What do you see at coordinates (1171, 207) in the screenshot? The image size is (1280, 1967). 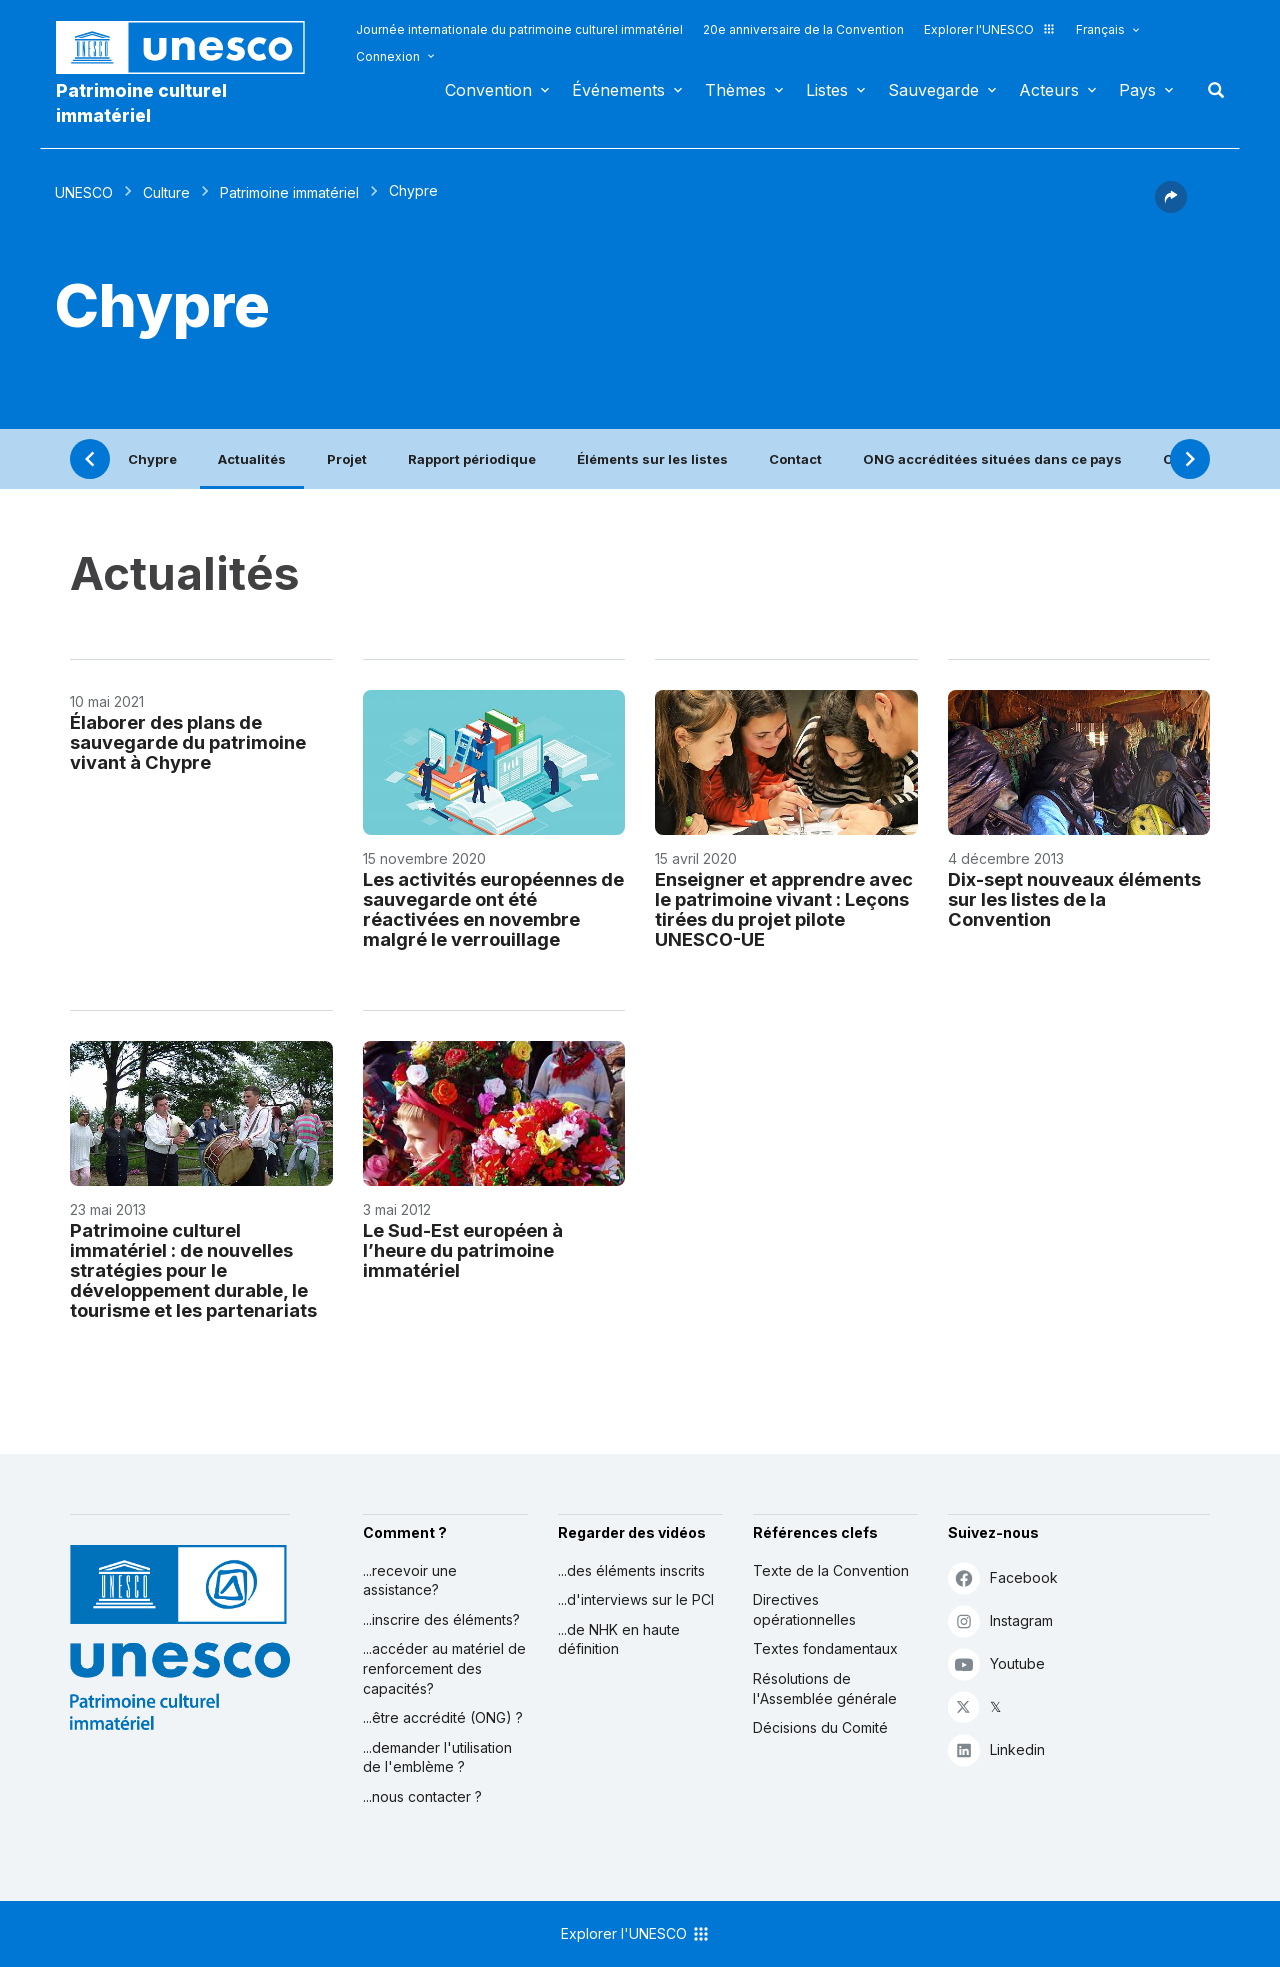 I see `[button]` at bounding box center [1171, 207].